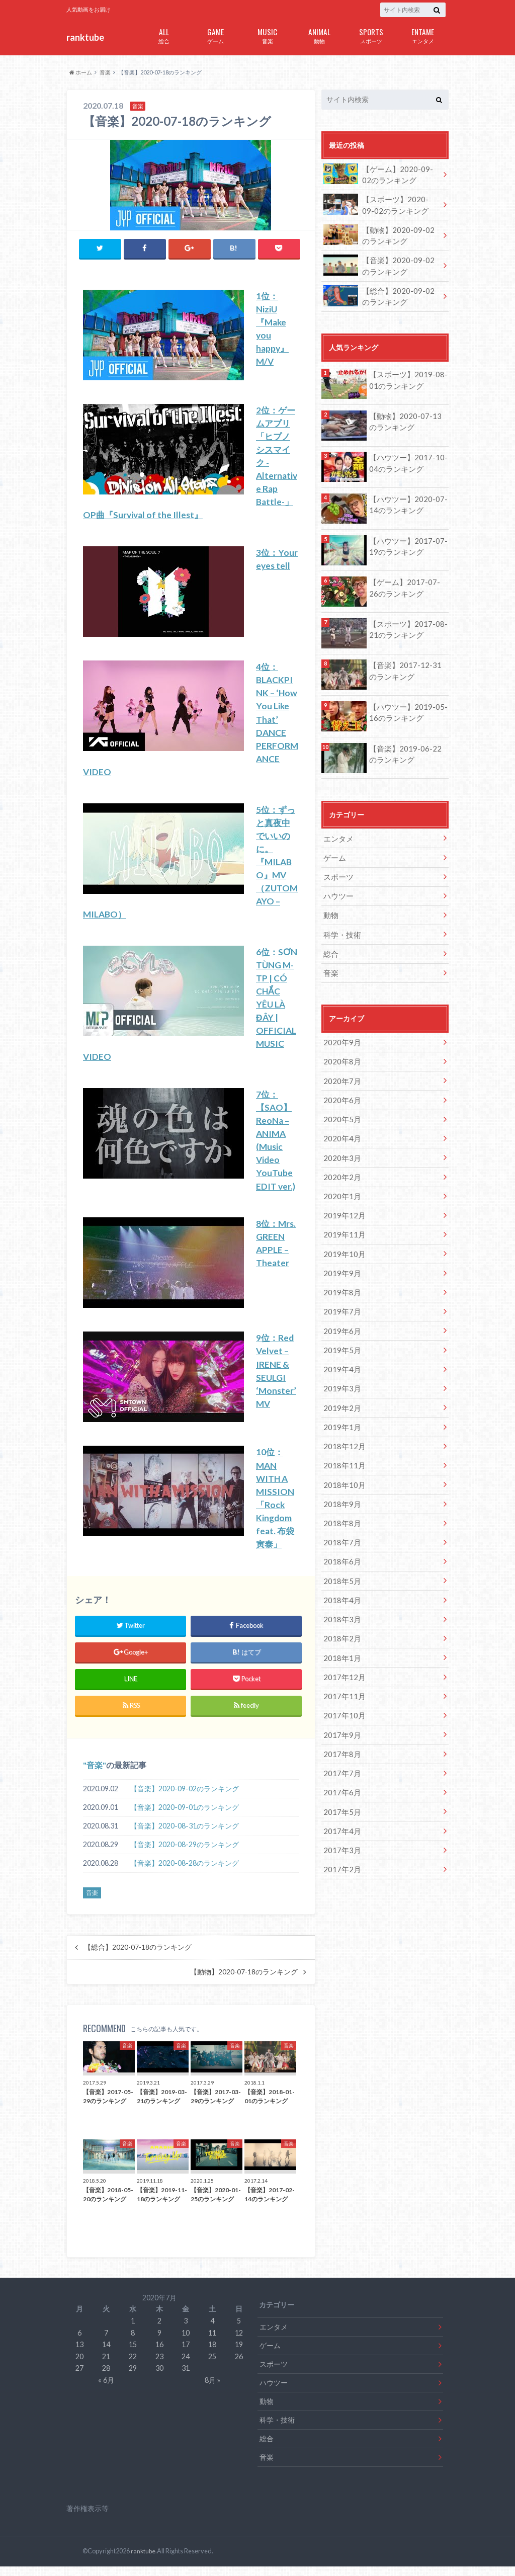 The image size is (515, 2576). What do you see at coordinates (342, 1645) in the screenshot?
I see `2017年12月` at bounding box center [342, 1645].